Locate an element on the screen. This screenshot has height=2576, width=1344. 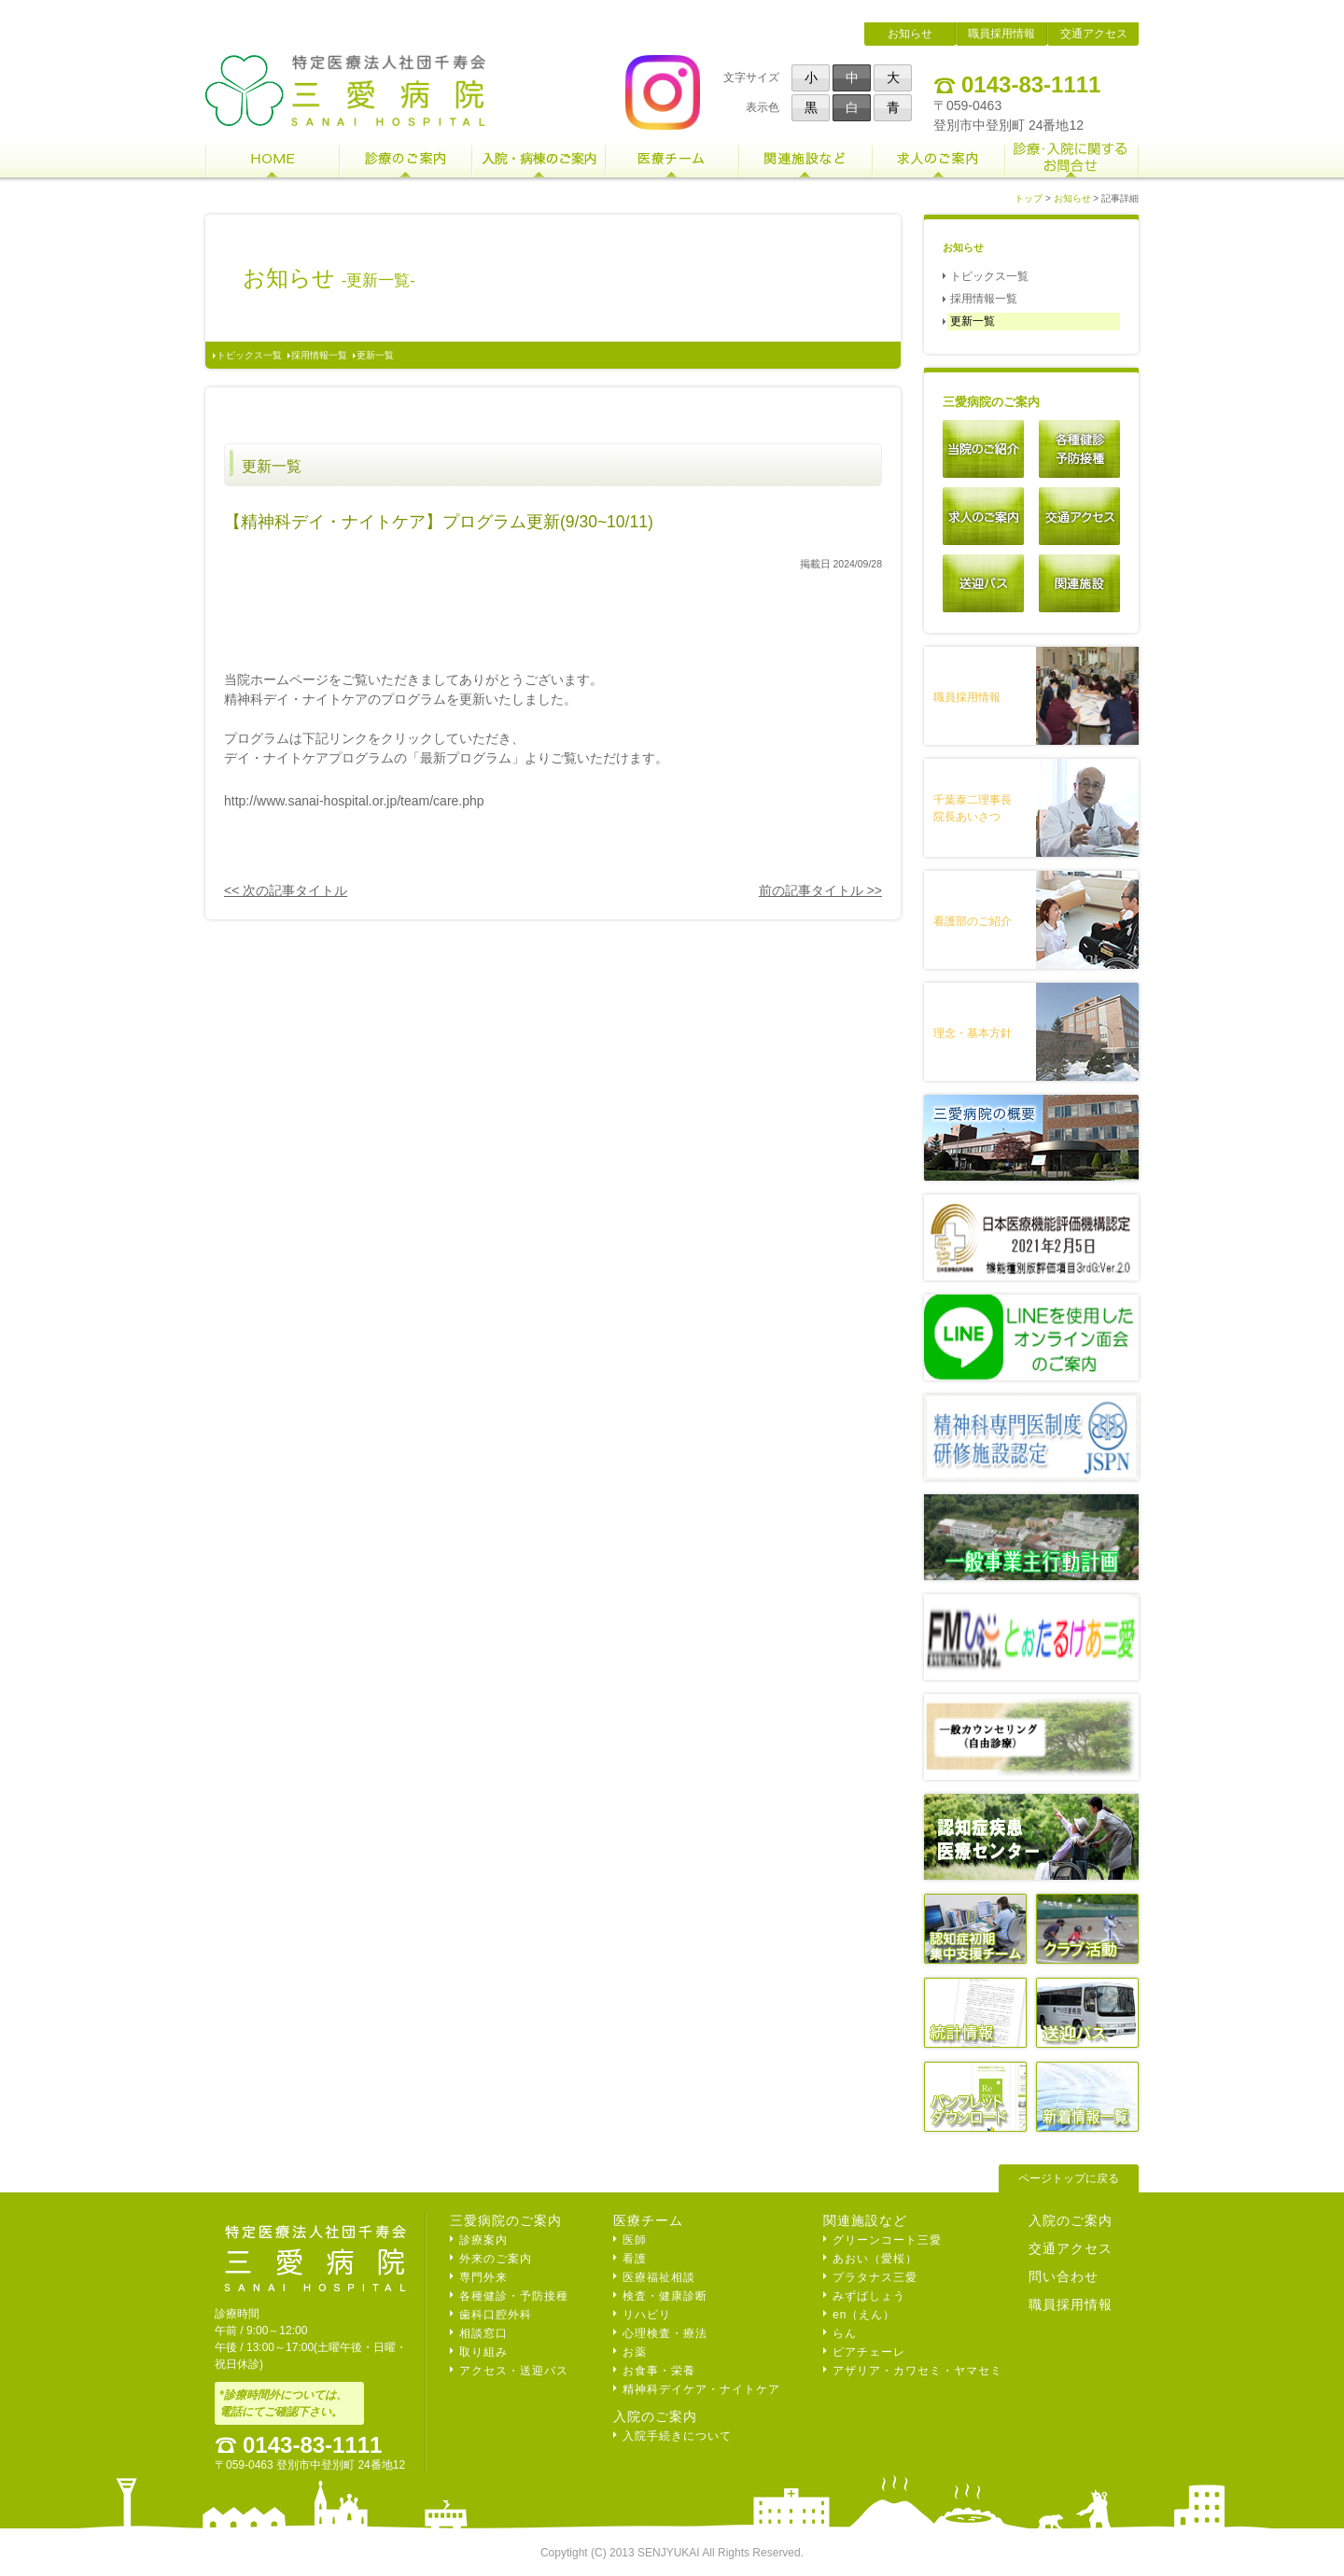
歯科口腔外科 is located at coordinates (495, 2314).